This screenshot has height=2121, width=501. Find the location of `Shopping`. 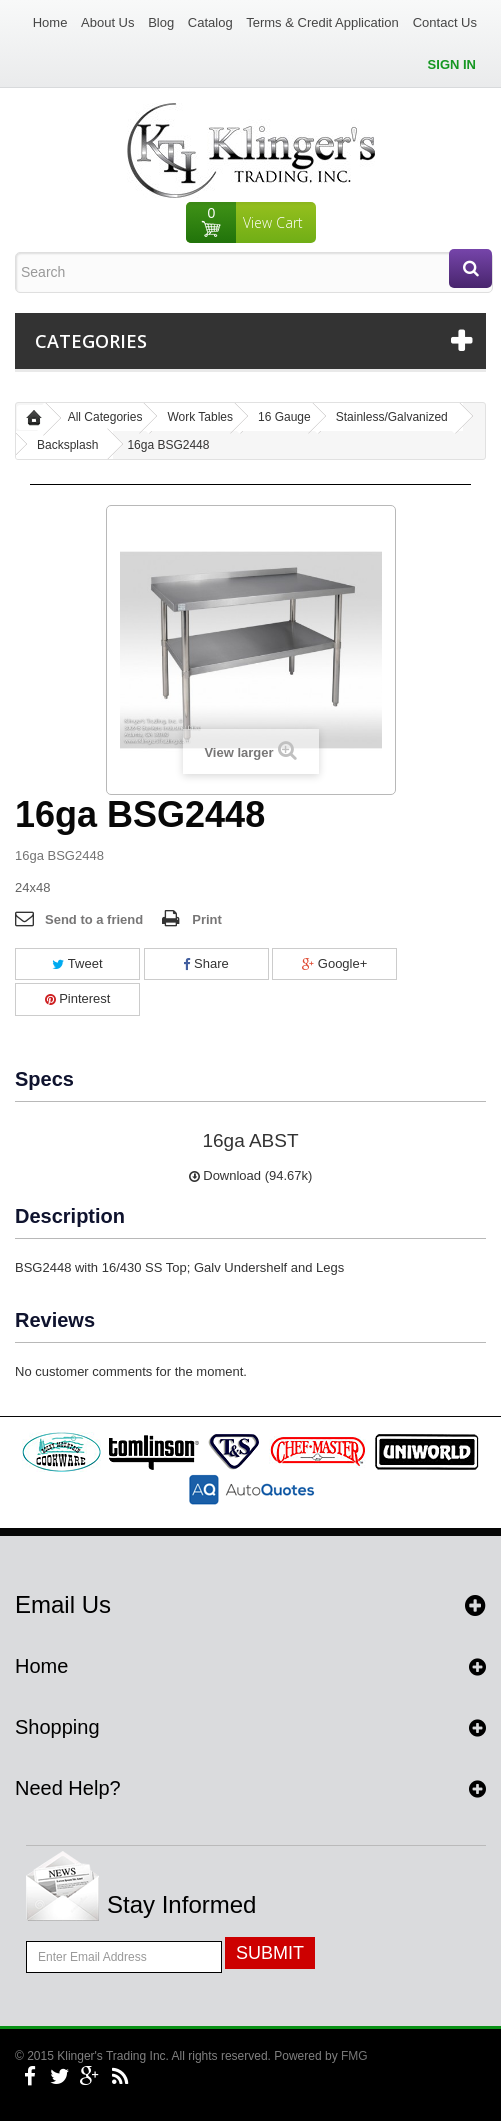

Shopping is located at coordinates (57, 1727).